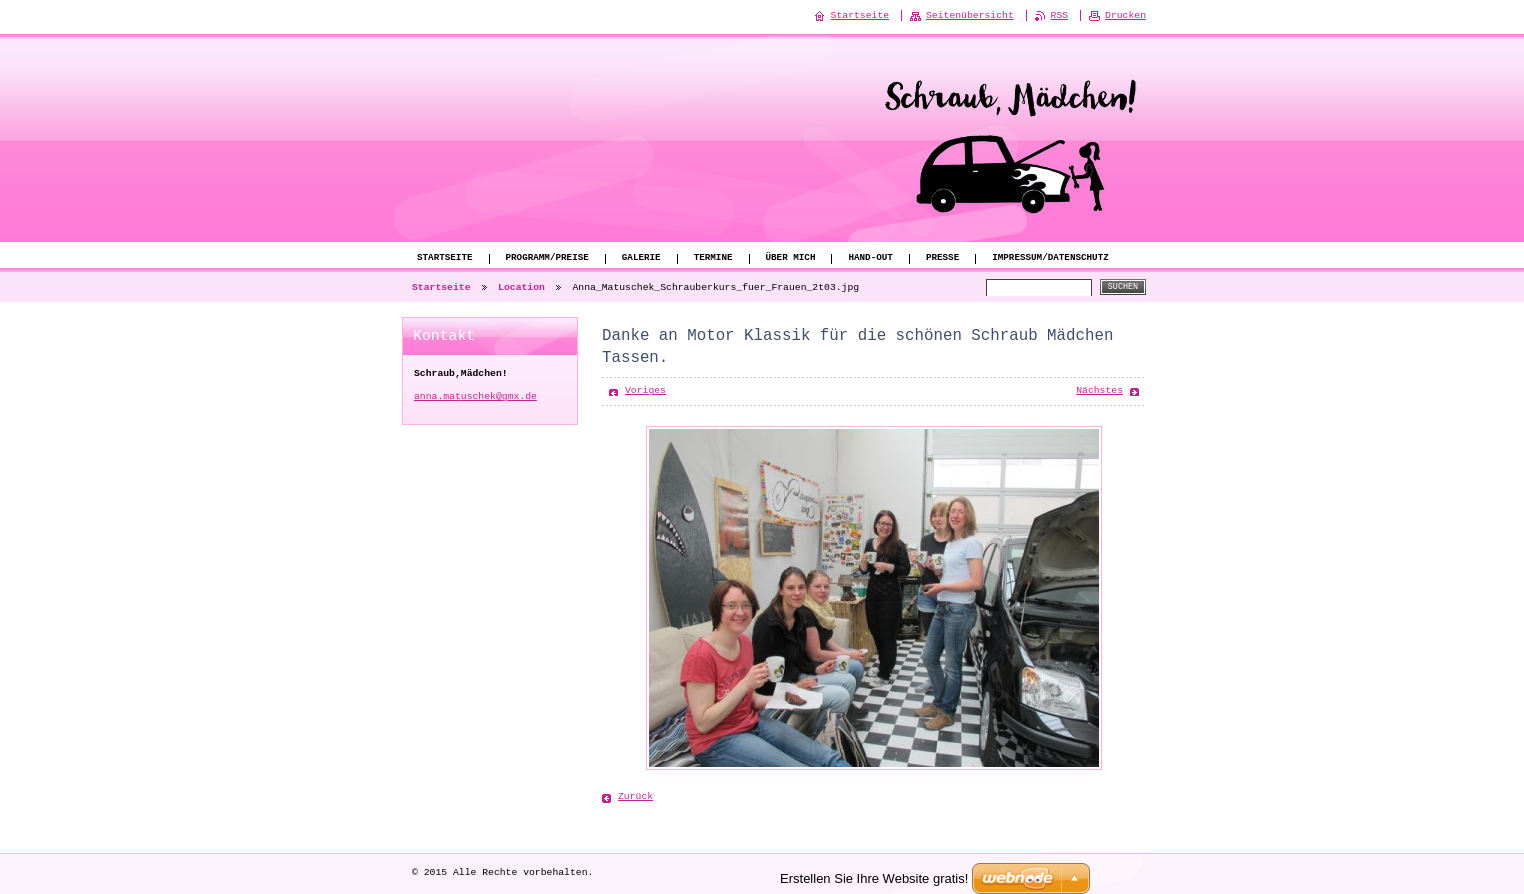 Image resolution: width=1524 pixels, height=894 pixels. What do you see at coordinates (1125, 15) in the screenshot?
I see `Drucken` at bounding box center [1125, 15].